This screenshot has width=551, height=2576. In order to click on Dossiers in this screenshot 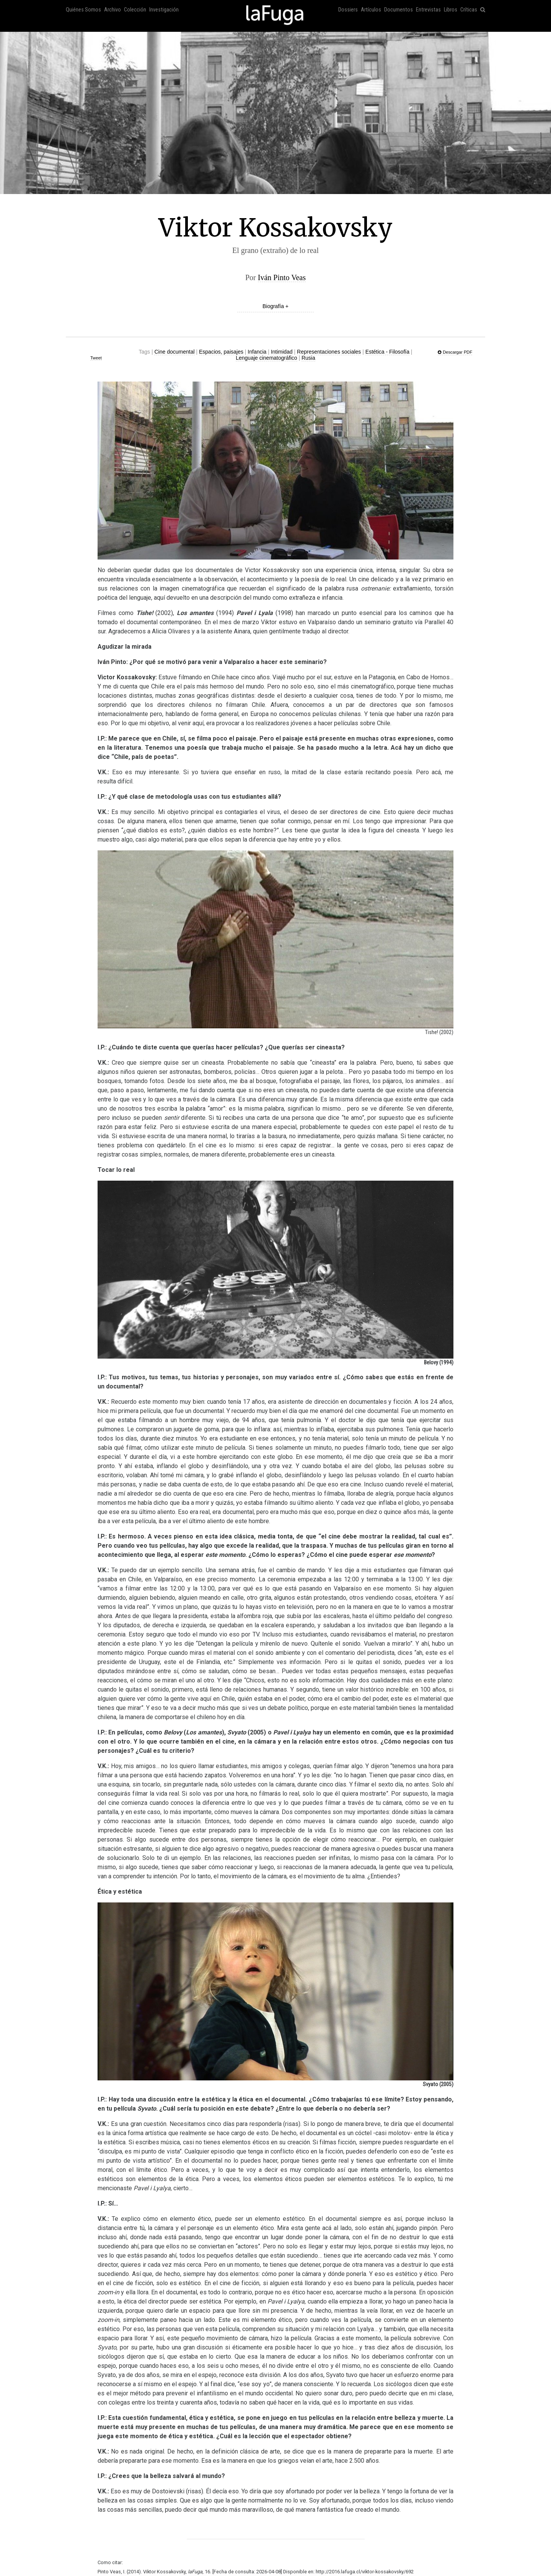, I will do `click(348, 10)`.